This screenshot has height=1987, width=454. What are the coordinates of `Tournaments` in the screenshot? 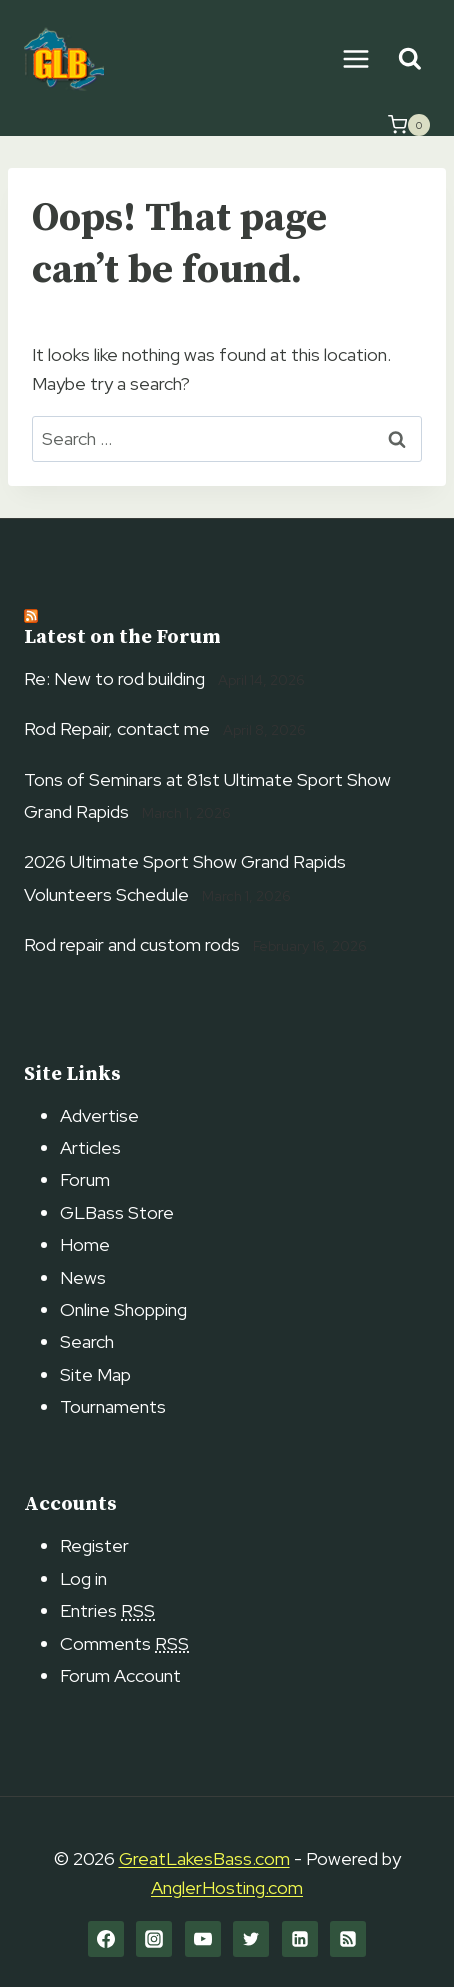 It's located at (113, 1406).